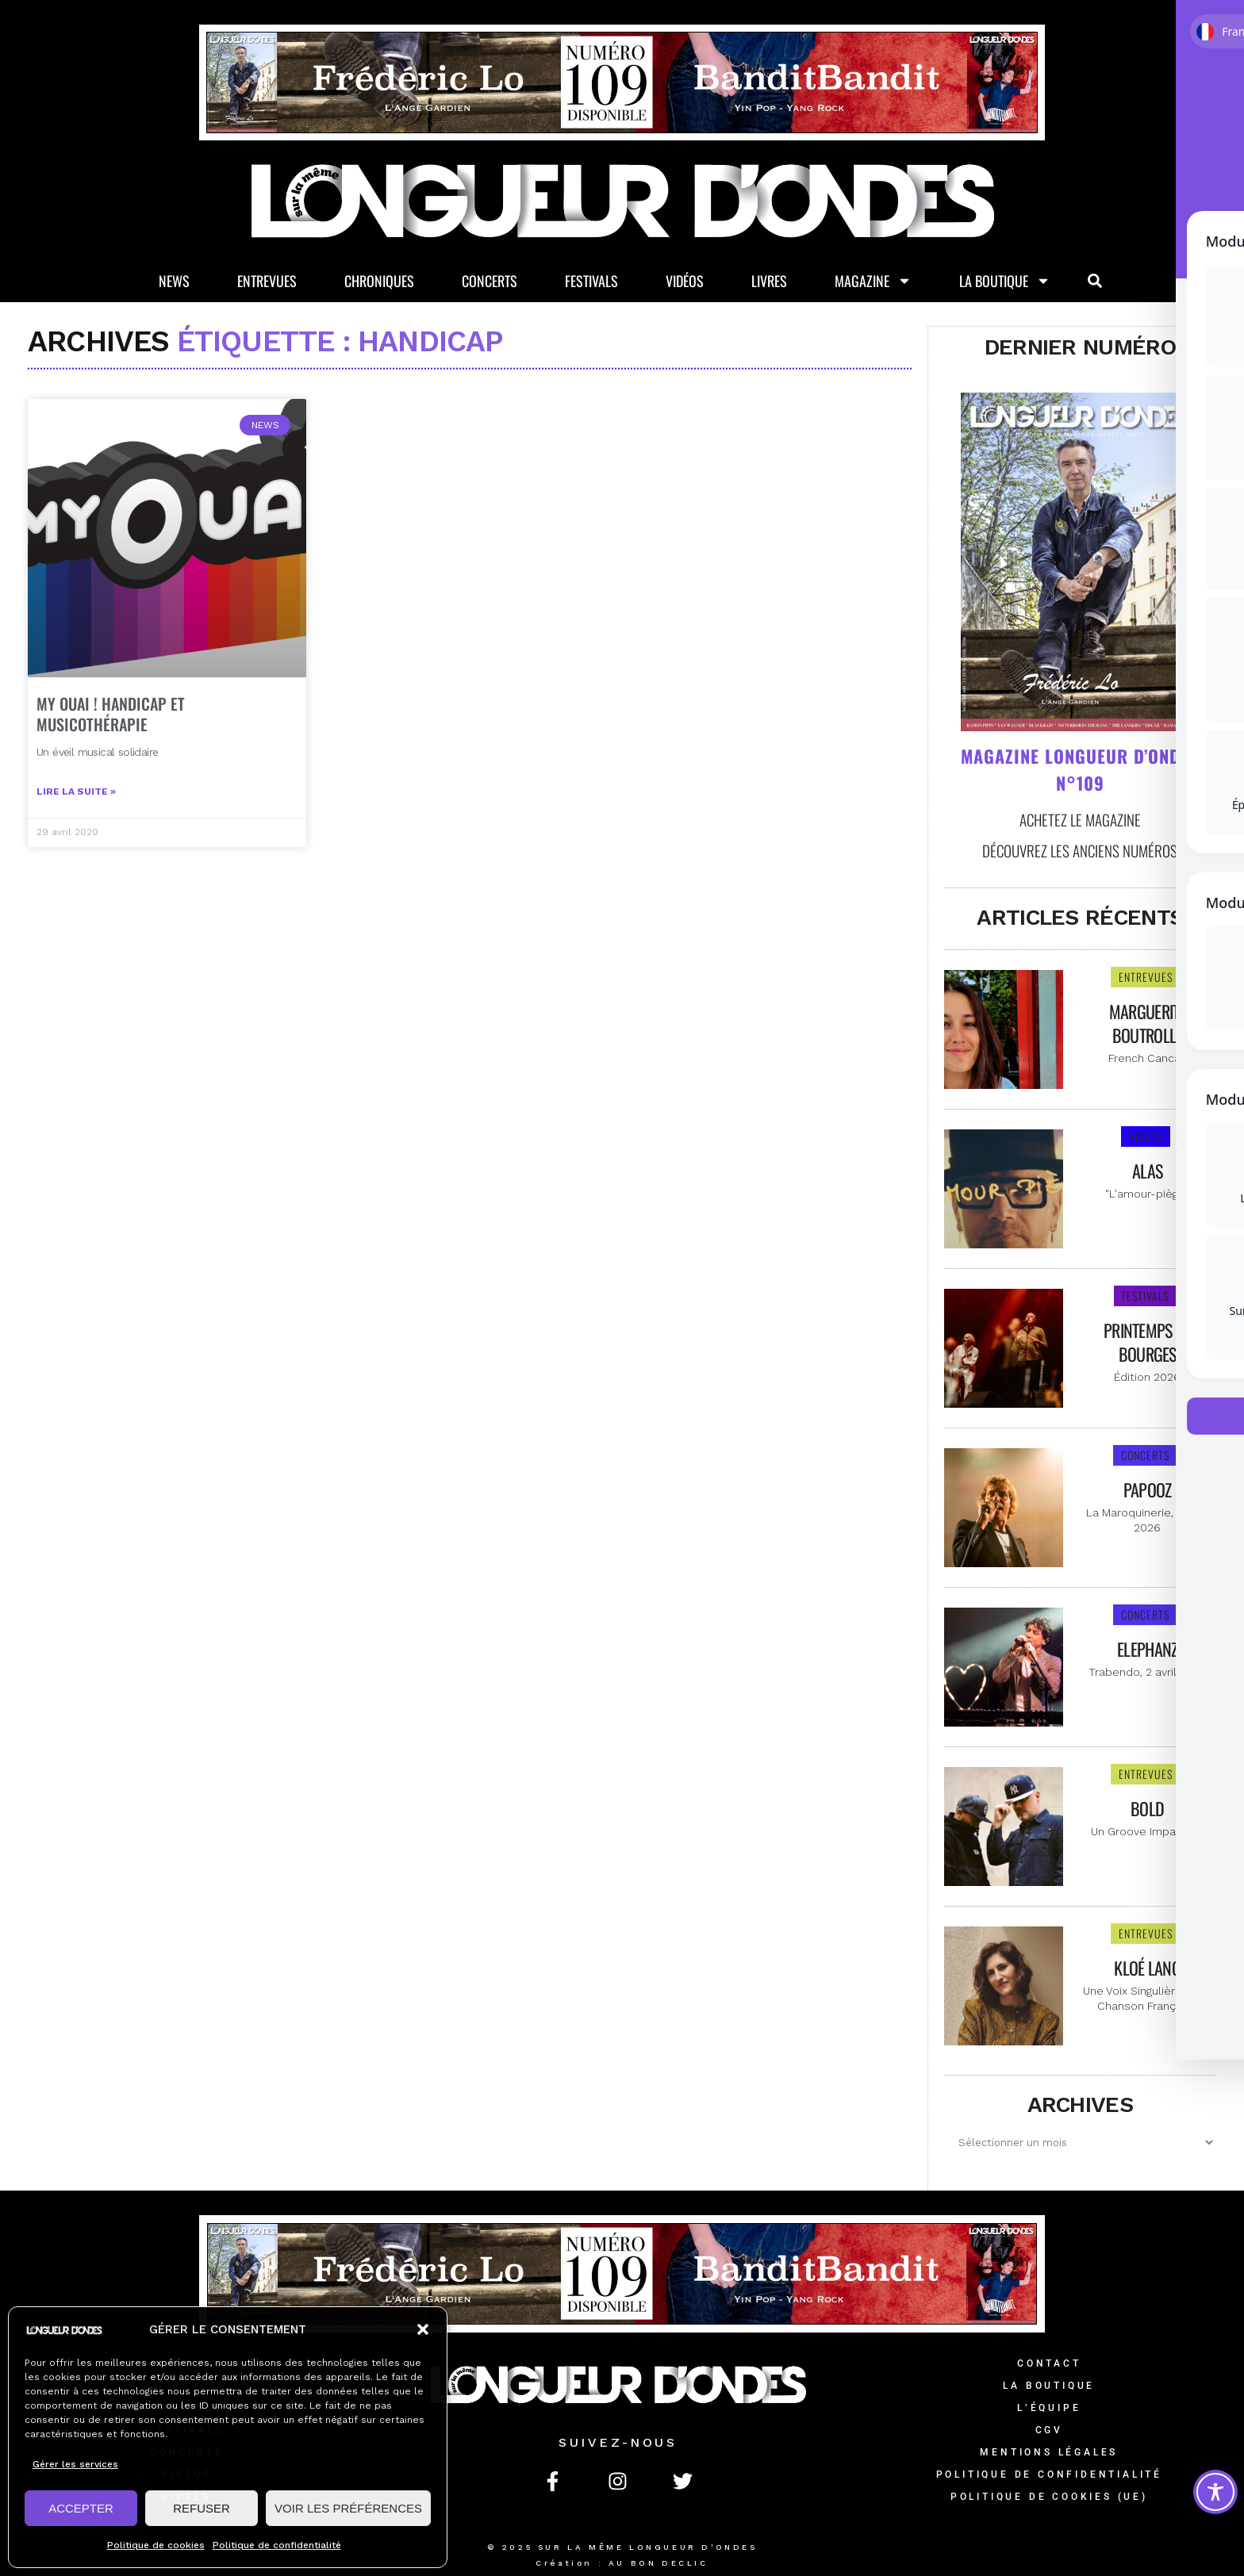 The width and height of the screenshot is (1244, 2576). What do you see at coordinates (76, 848) in the screenshot?
I see `Lire la suite » [En savoir plus sur MY OUAI ! Handicap et musicothérapie]` at bounding box center [76, 848].